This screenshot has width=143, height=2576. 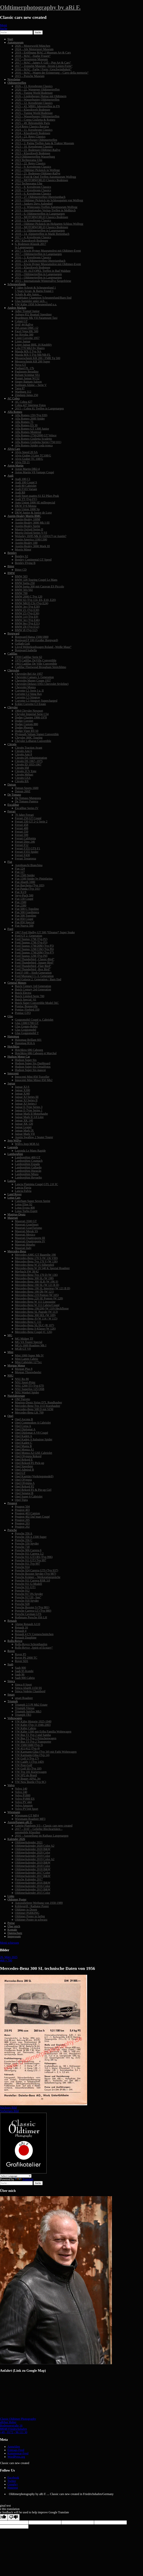 I want to click on 2018 – 5. Oldtimertreffen in Langenargen, so click(x=40, y=230).